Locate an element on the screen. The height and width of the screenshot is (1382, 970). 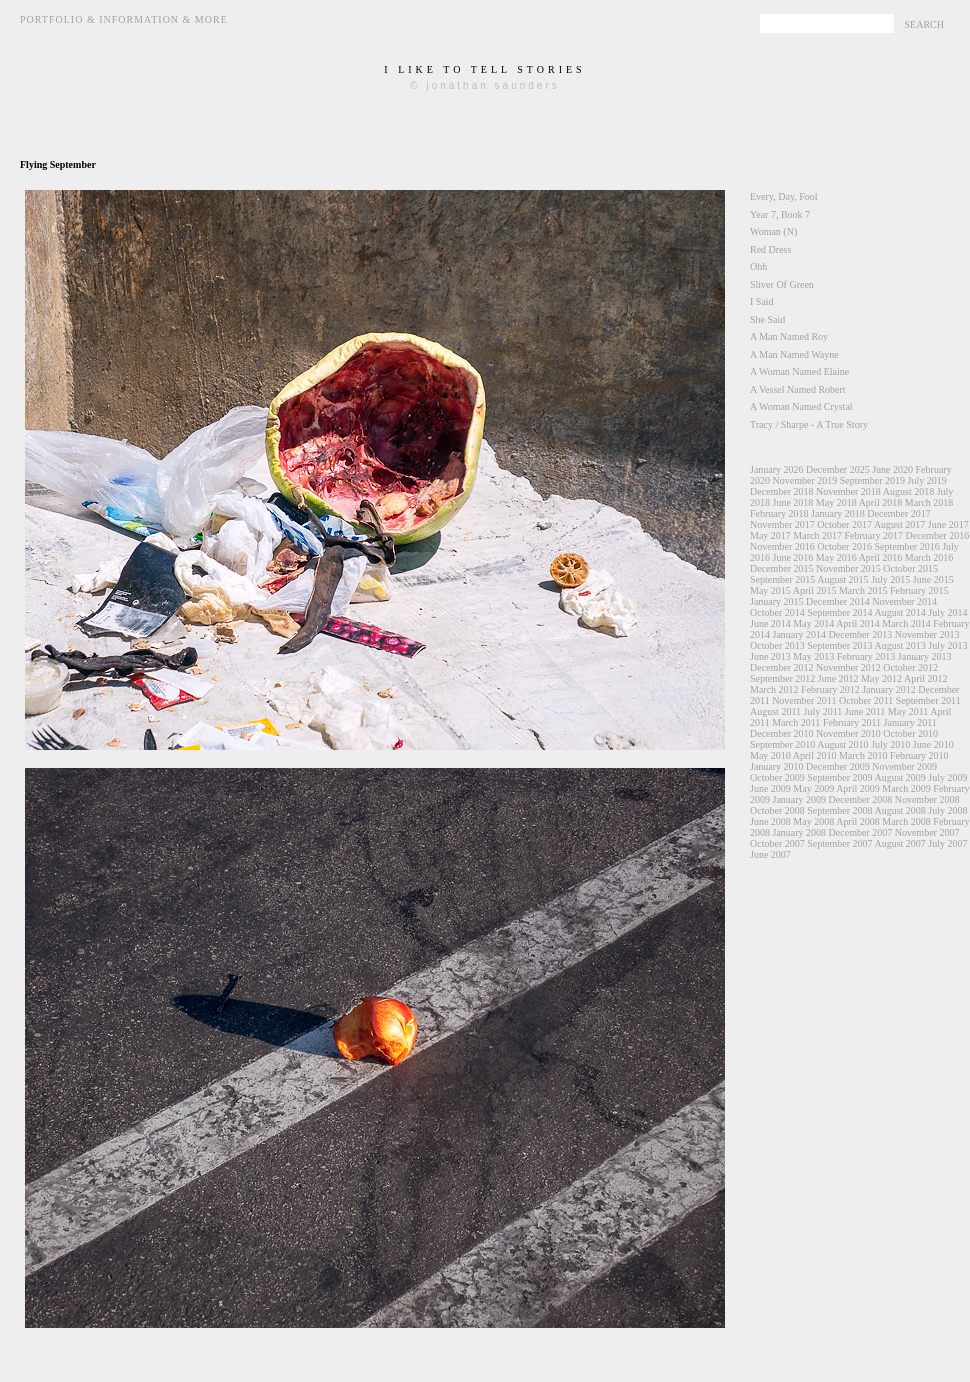
October 2011 is located at coordinates (866, 700).